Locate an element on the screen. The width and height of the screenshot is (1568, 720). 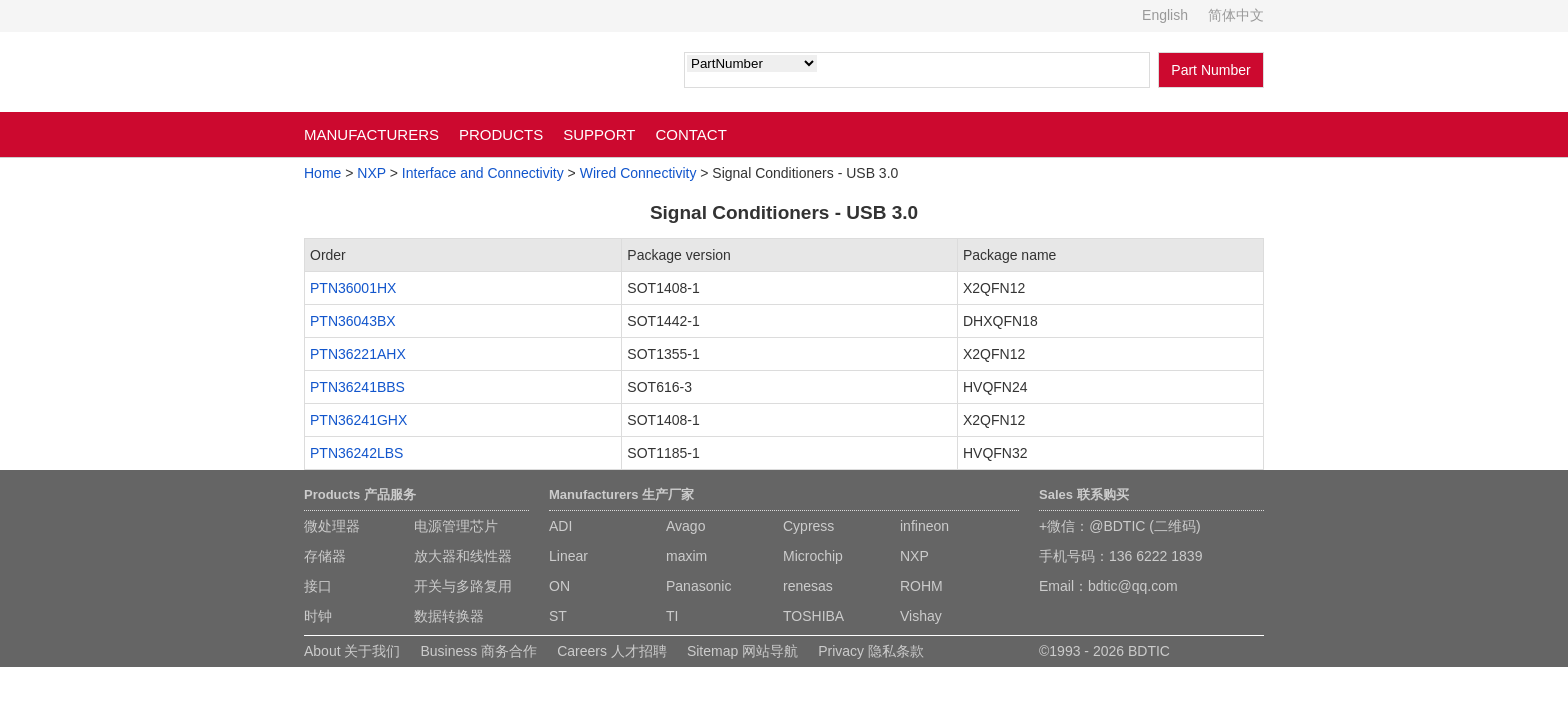
Interface and Connectivity is located at coordinates (483, 173).